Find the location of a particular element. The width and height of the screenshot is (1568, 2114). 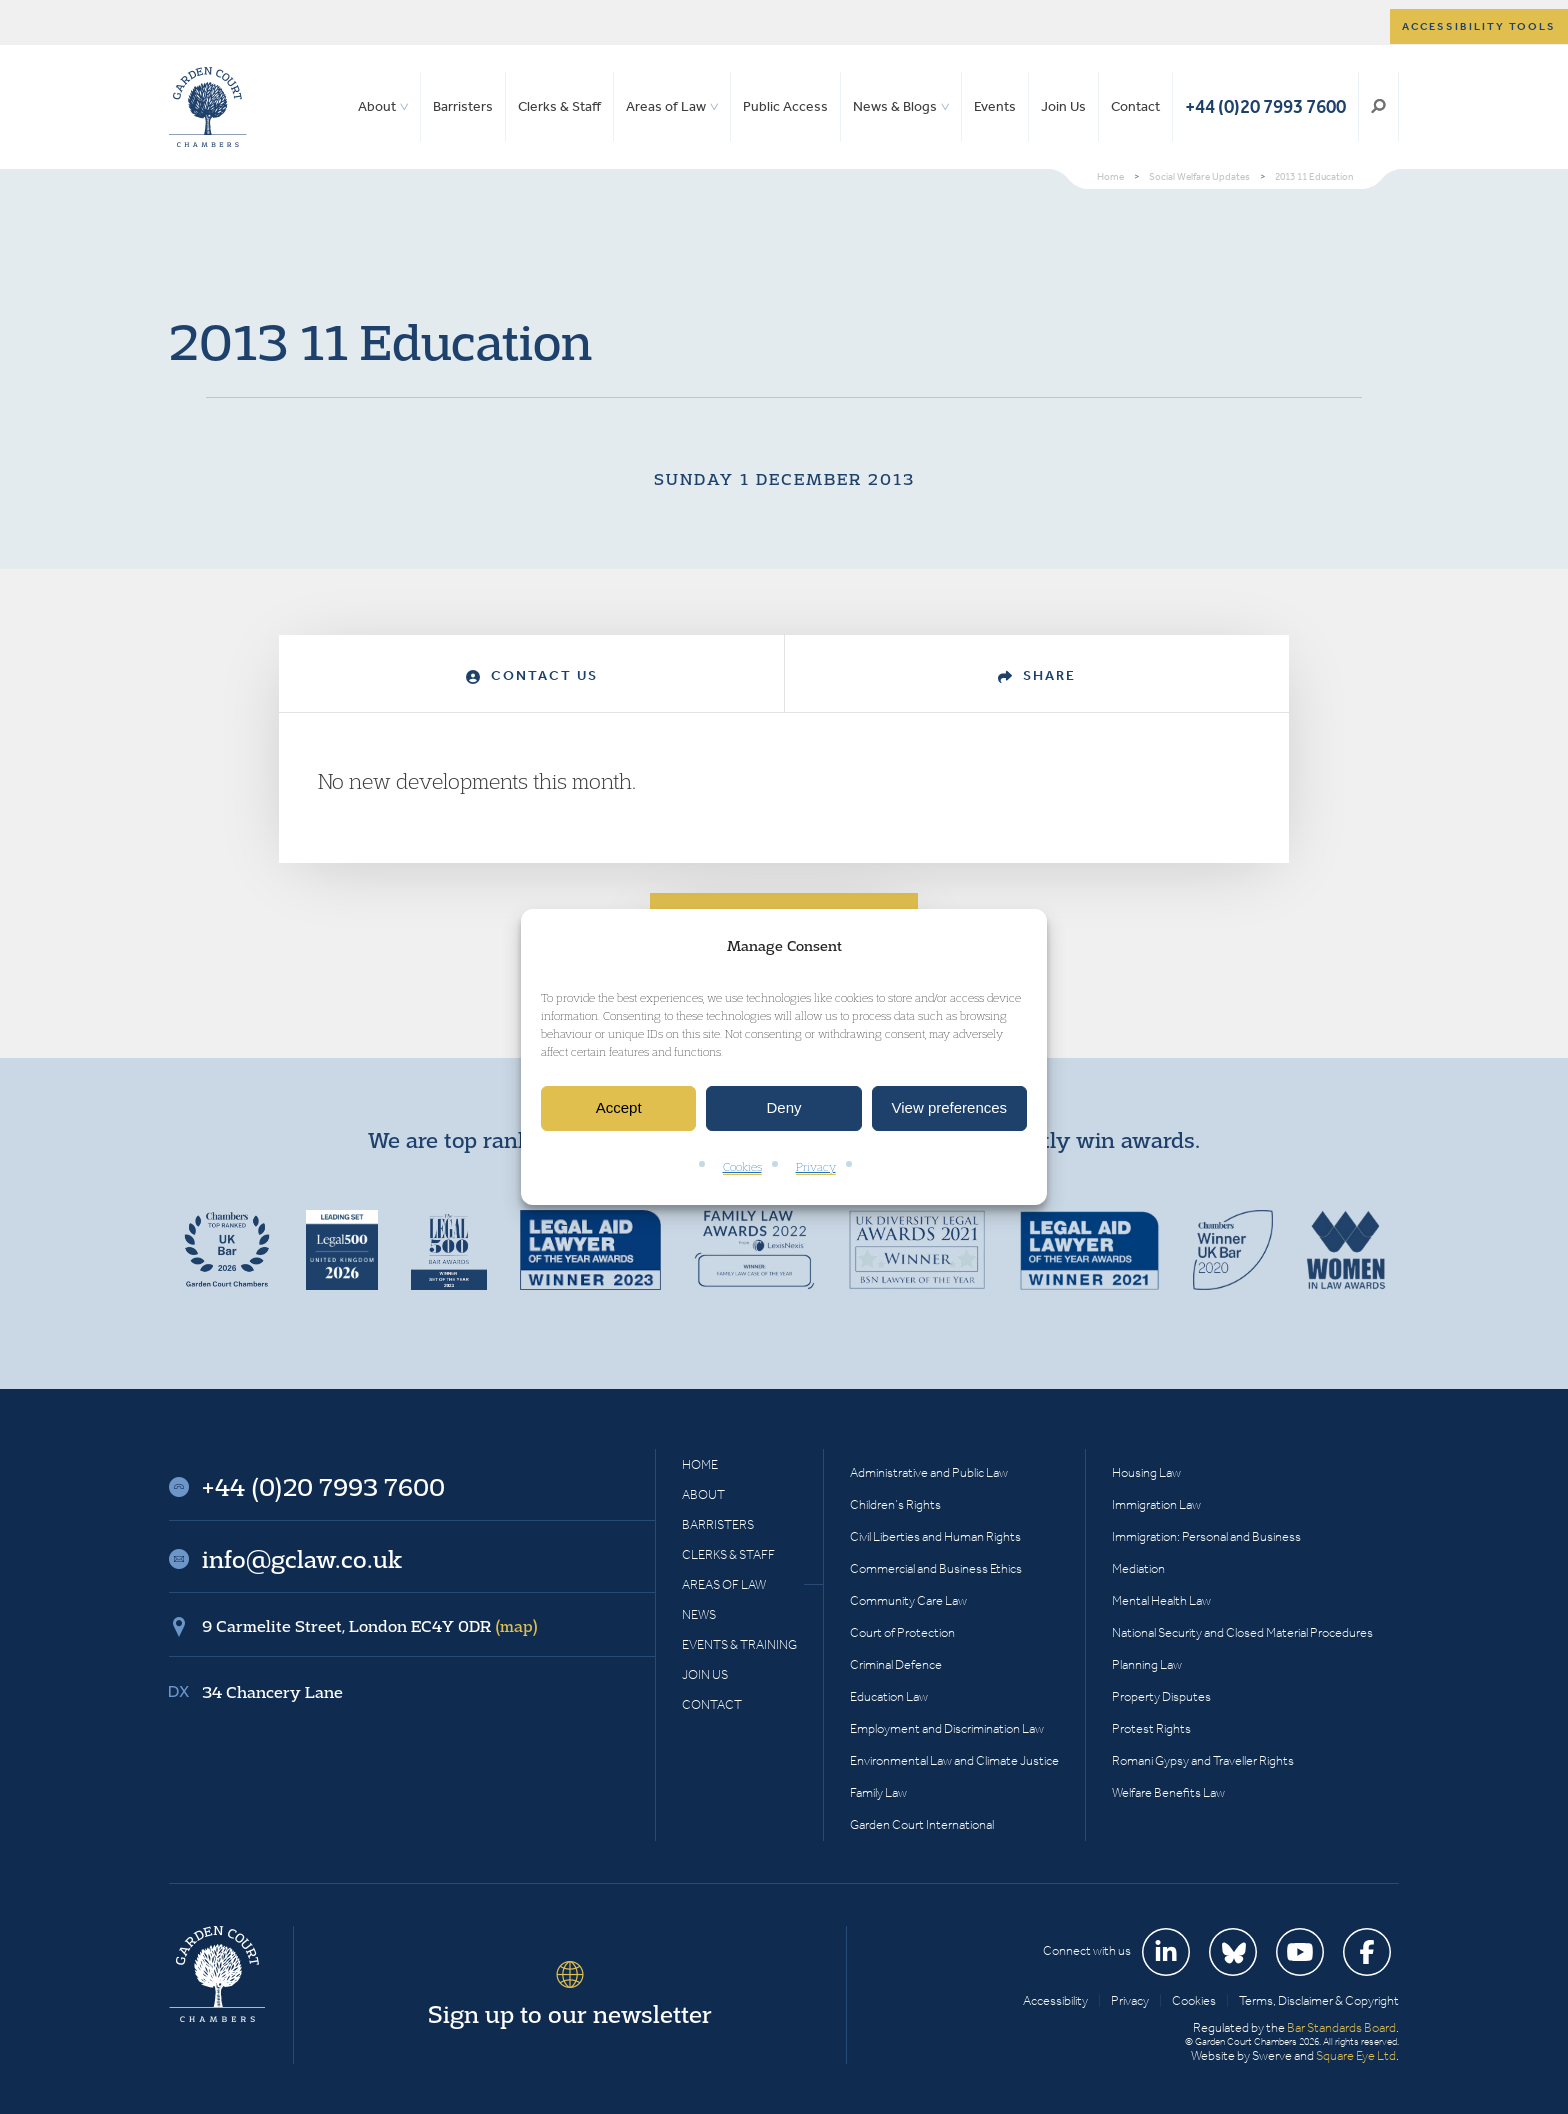

Property Disputes is located at coordinates (1161, 1696).